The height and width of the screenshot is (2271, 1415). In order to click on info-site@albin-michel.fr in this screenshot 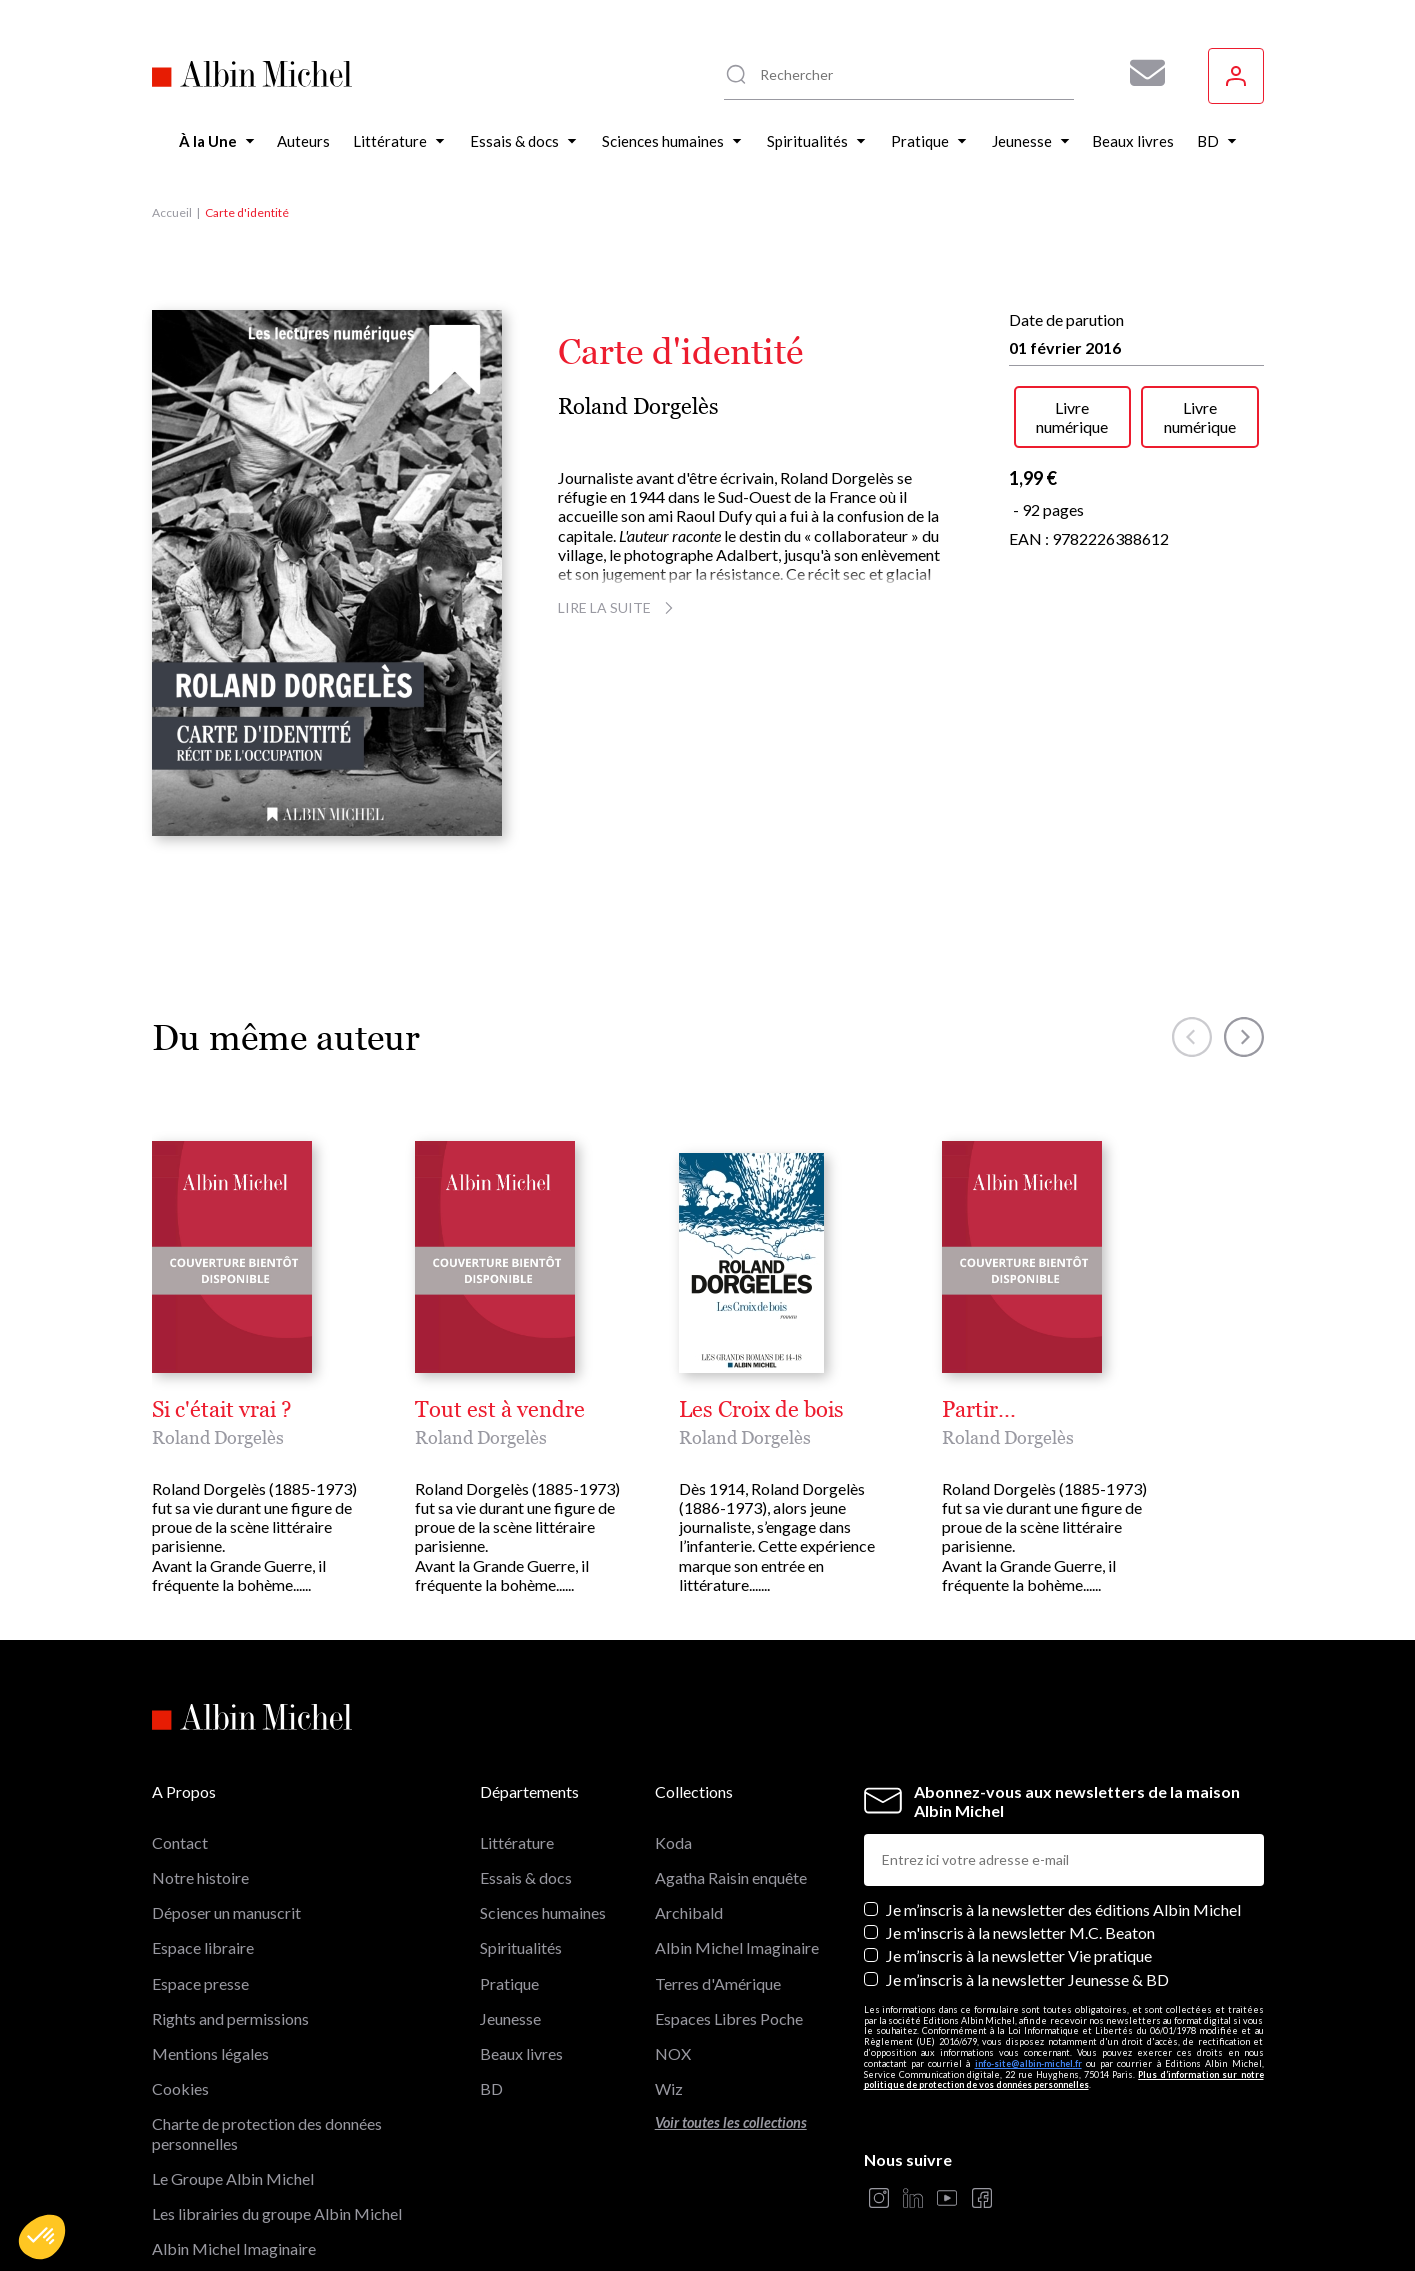, I will do `click(1028, 2063)`.